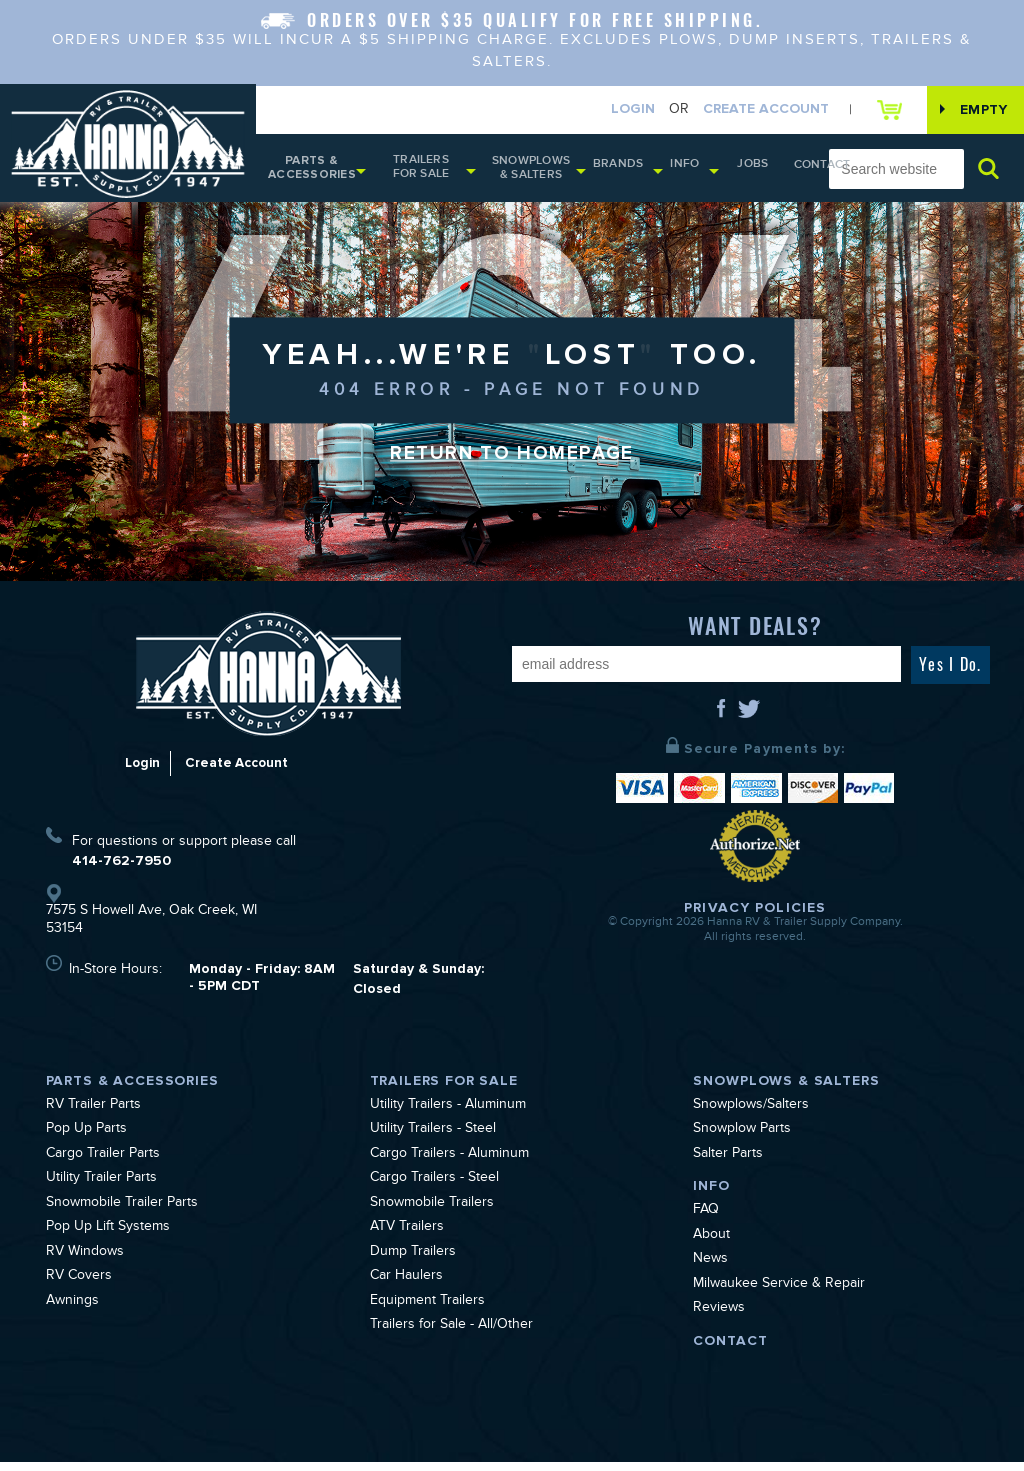 This screenshot has width=1024, height=1471. What do you see at coordinates (448, 1115) in the screenshot?
I see `Utility Trailers - Aluminum` at bounding box center [448, 1115].